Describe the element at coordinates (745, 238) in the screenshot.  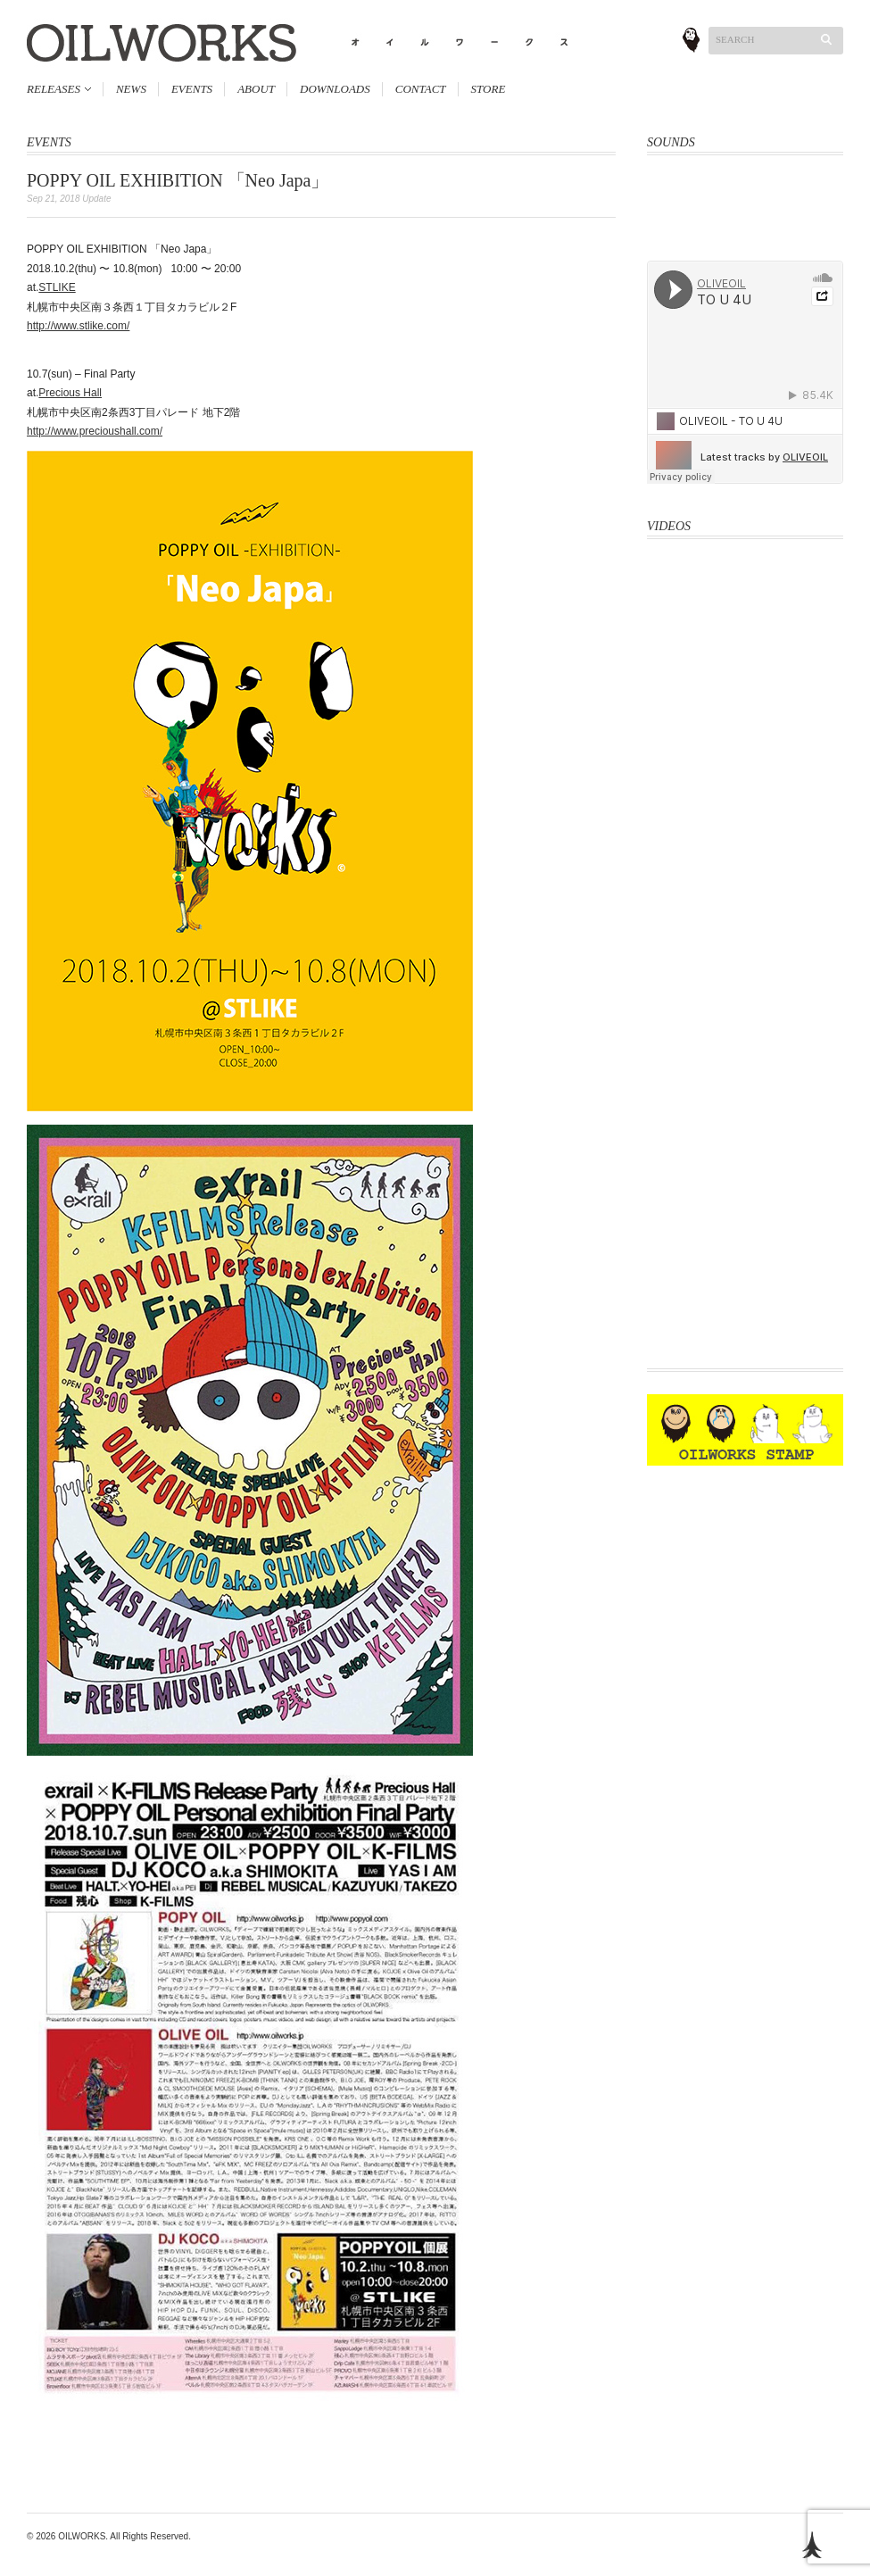
I see `<a href="http://oliveoil.bandcamp.com/album/rough-shape-17">Rough Shape 17 by OliveOil</a>` at that location.